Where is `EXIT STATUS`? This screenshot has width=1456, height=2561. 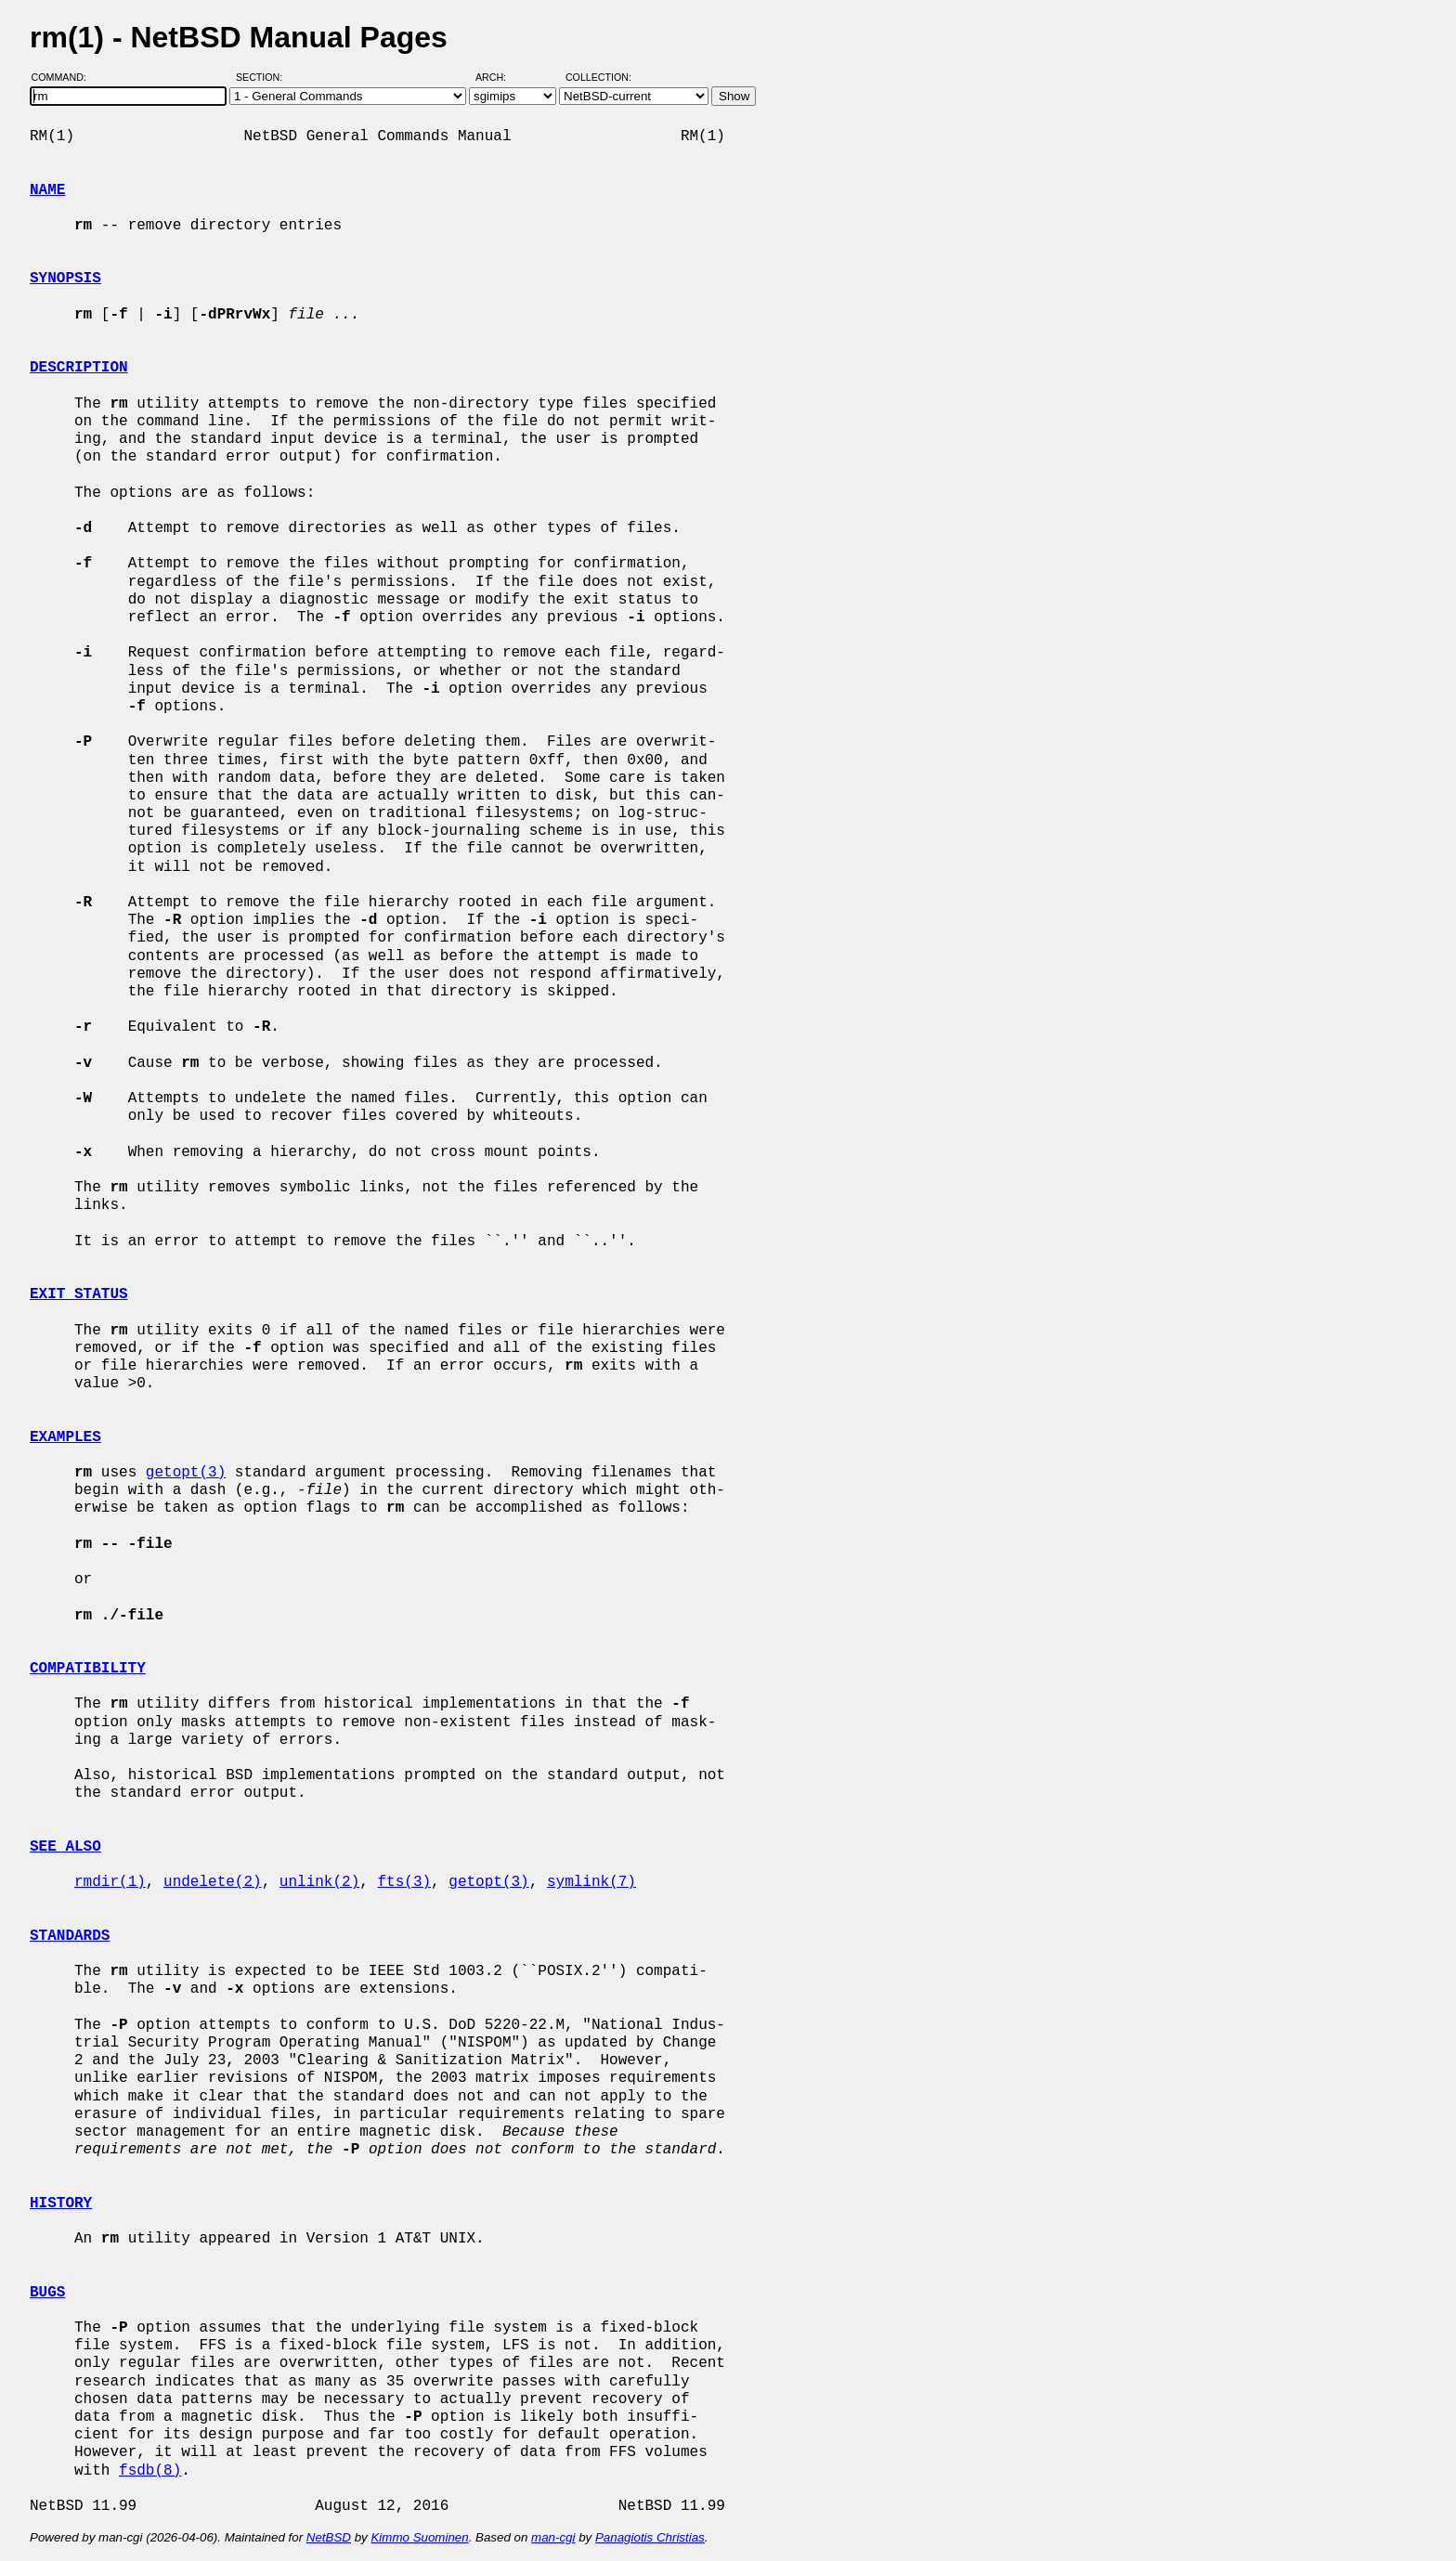 EXIT STATUS is located at coordinates (79, 1294).